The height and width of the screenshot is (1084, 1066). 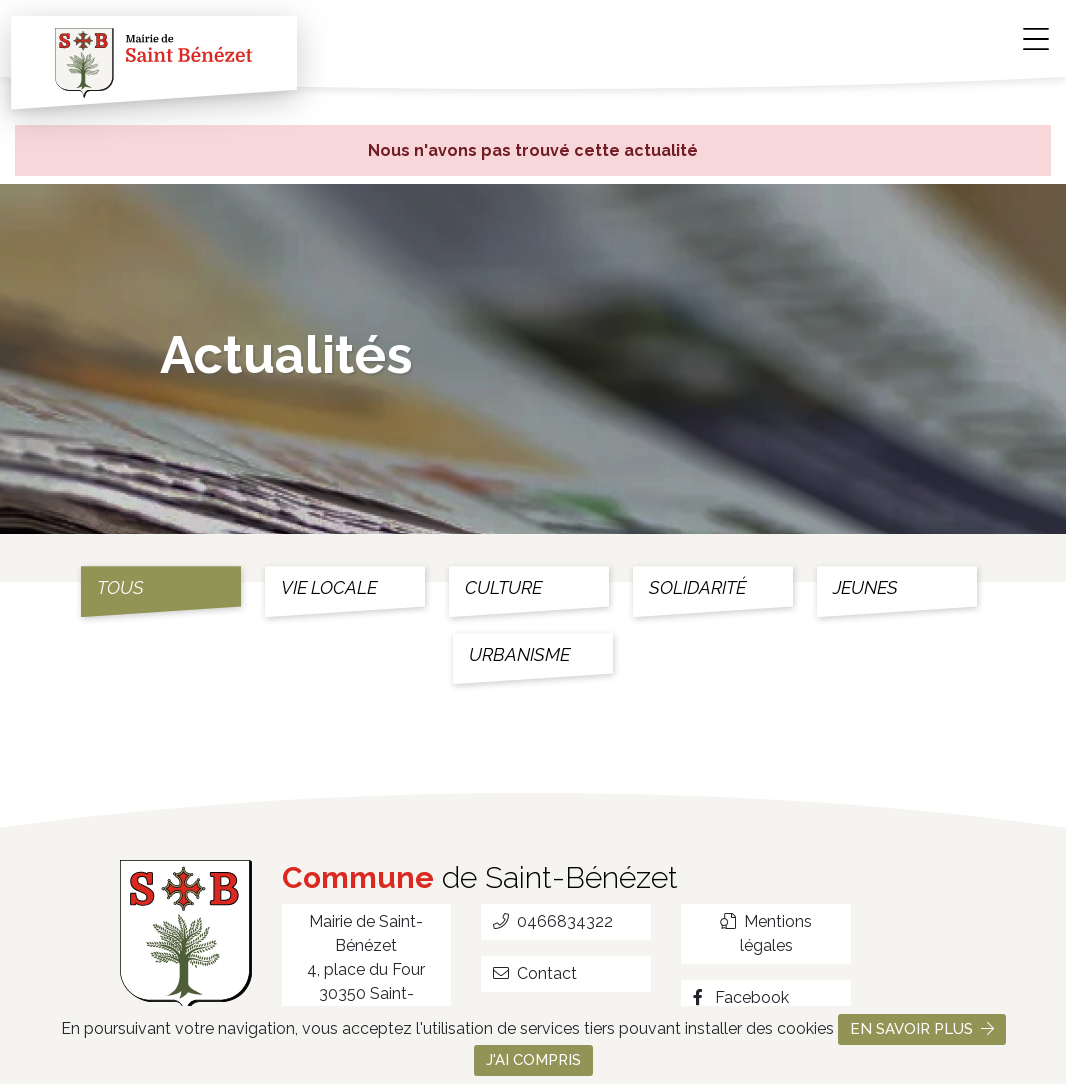 What do you see at coordinates (766, 933) in the screenshot?
I see `Mentions légales` at bounding box center [766, 933].